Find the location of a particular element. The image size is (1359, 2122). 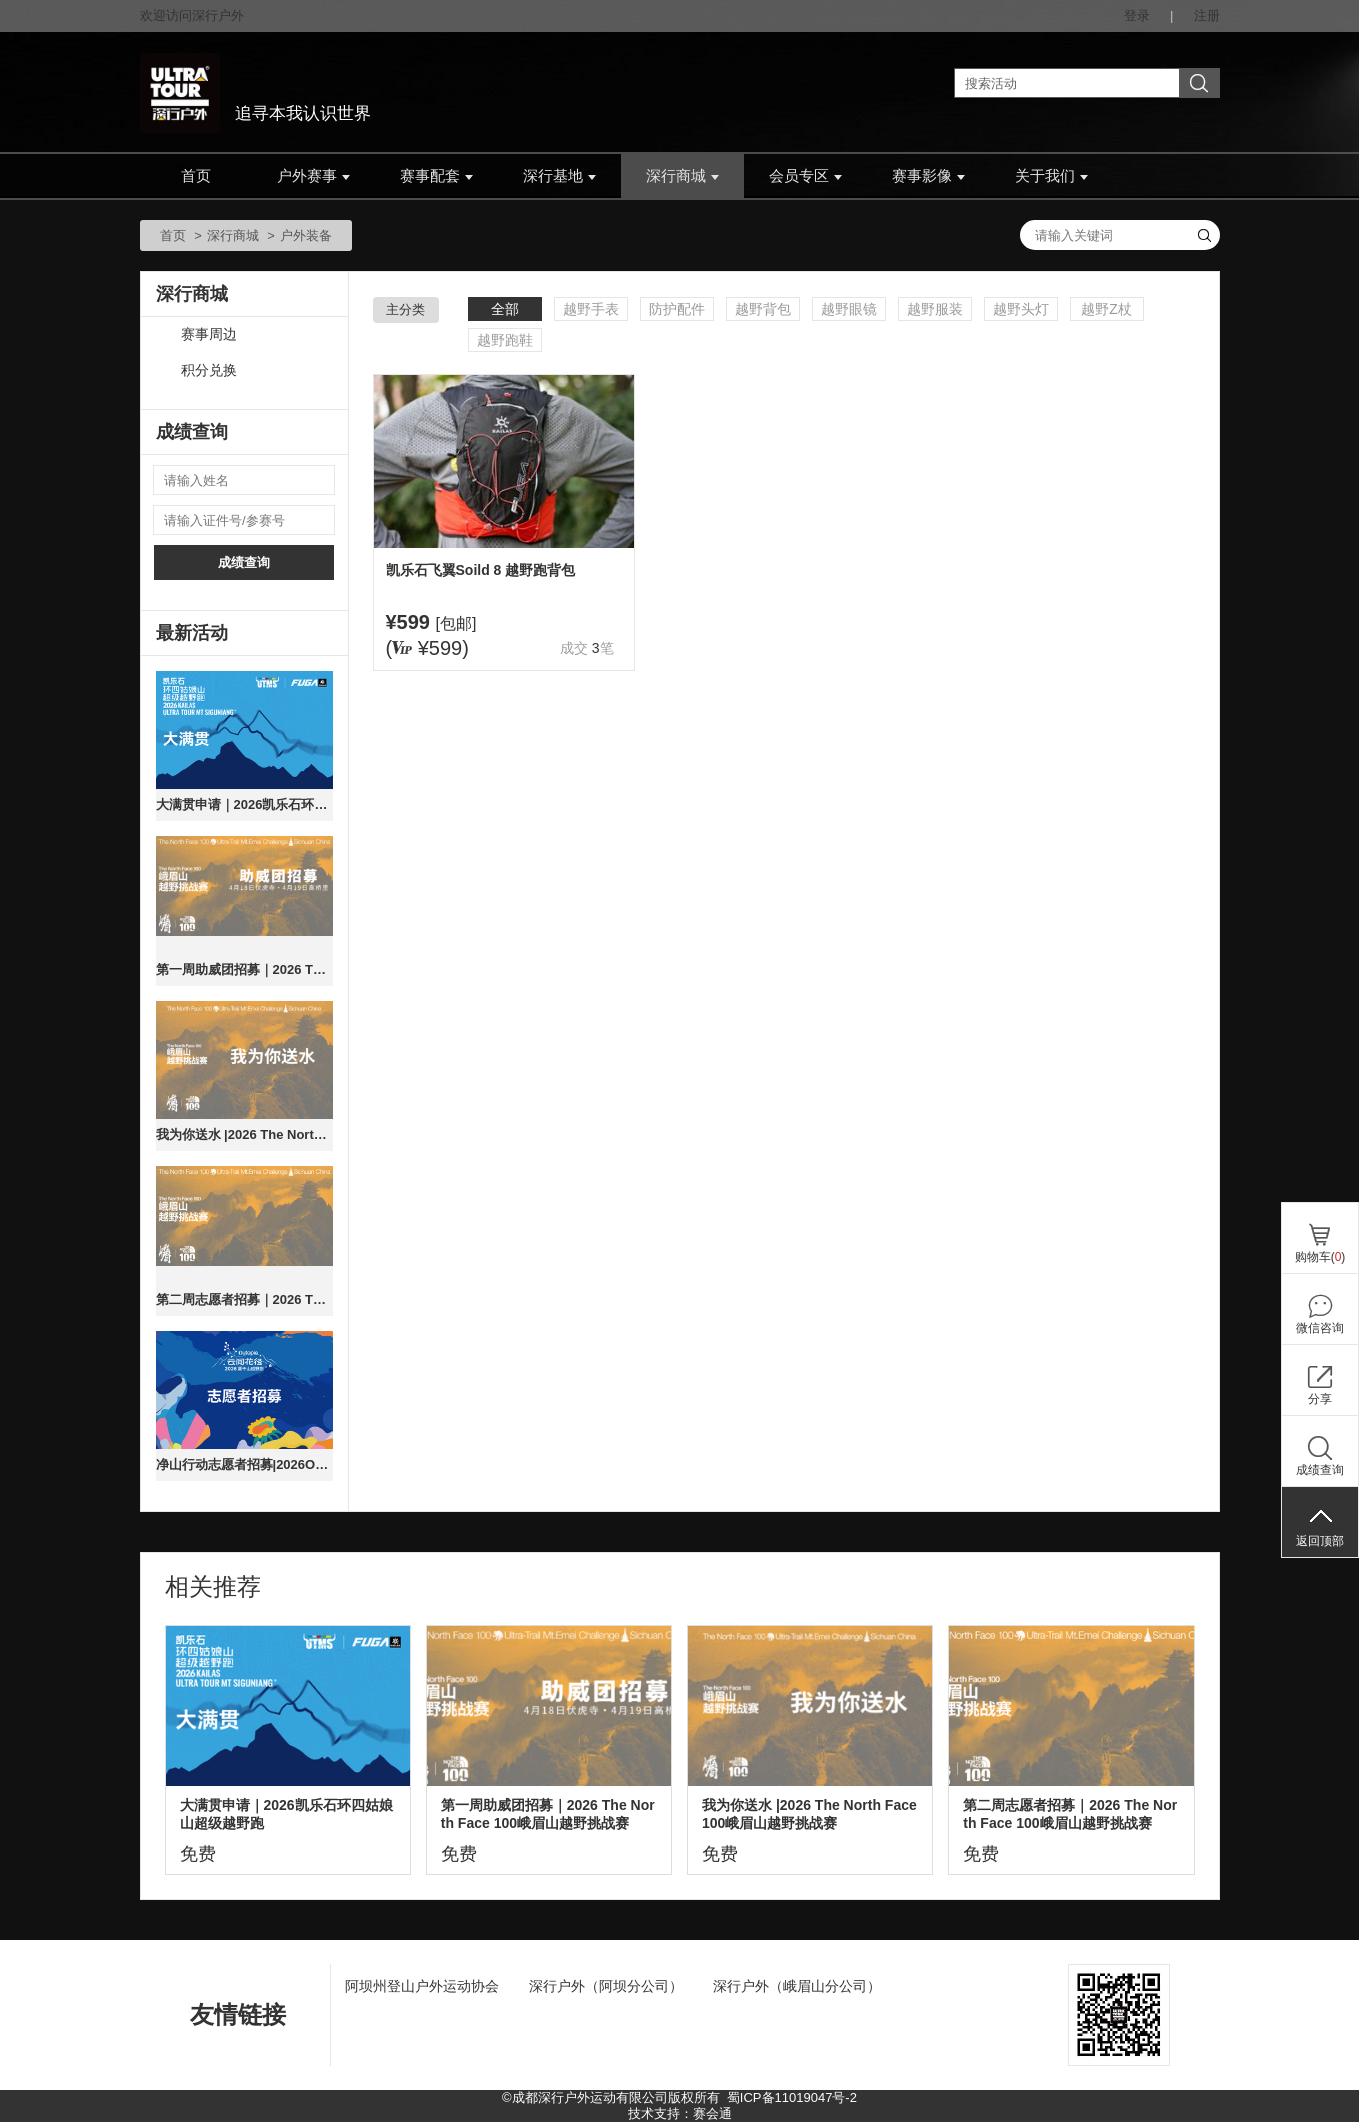

越野手表 is located at coordinates (591, 309).